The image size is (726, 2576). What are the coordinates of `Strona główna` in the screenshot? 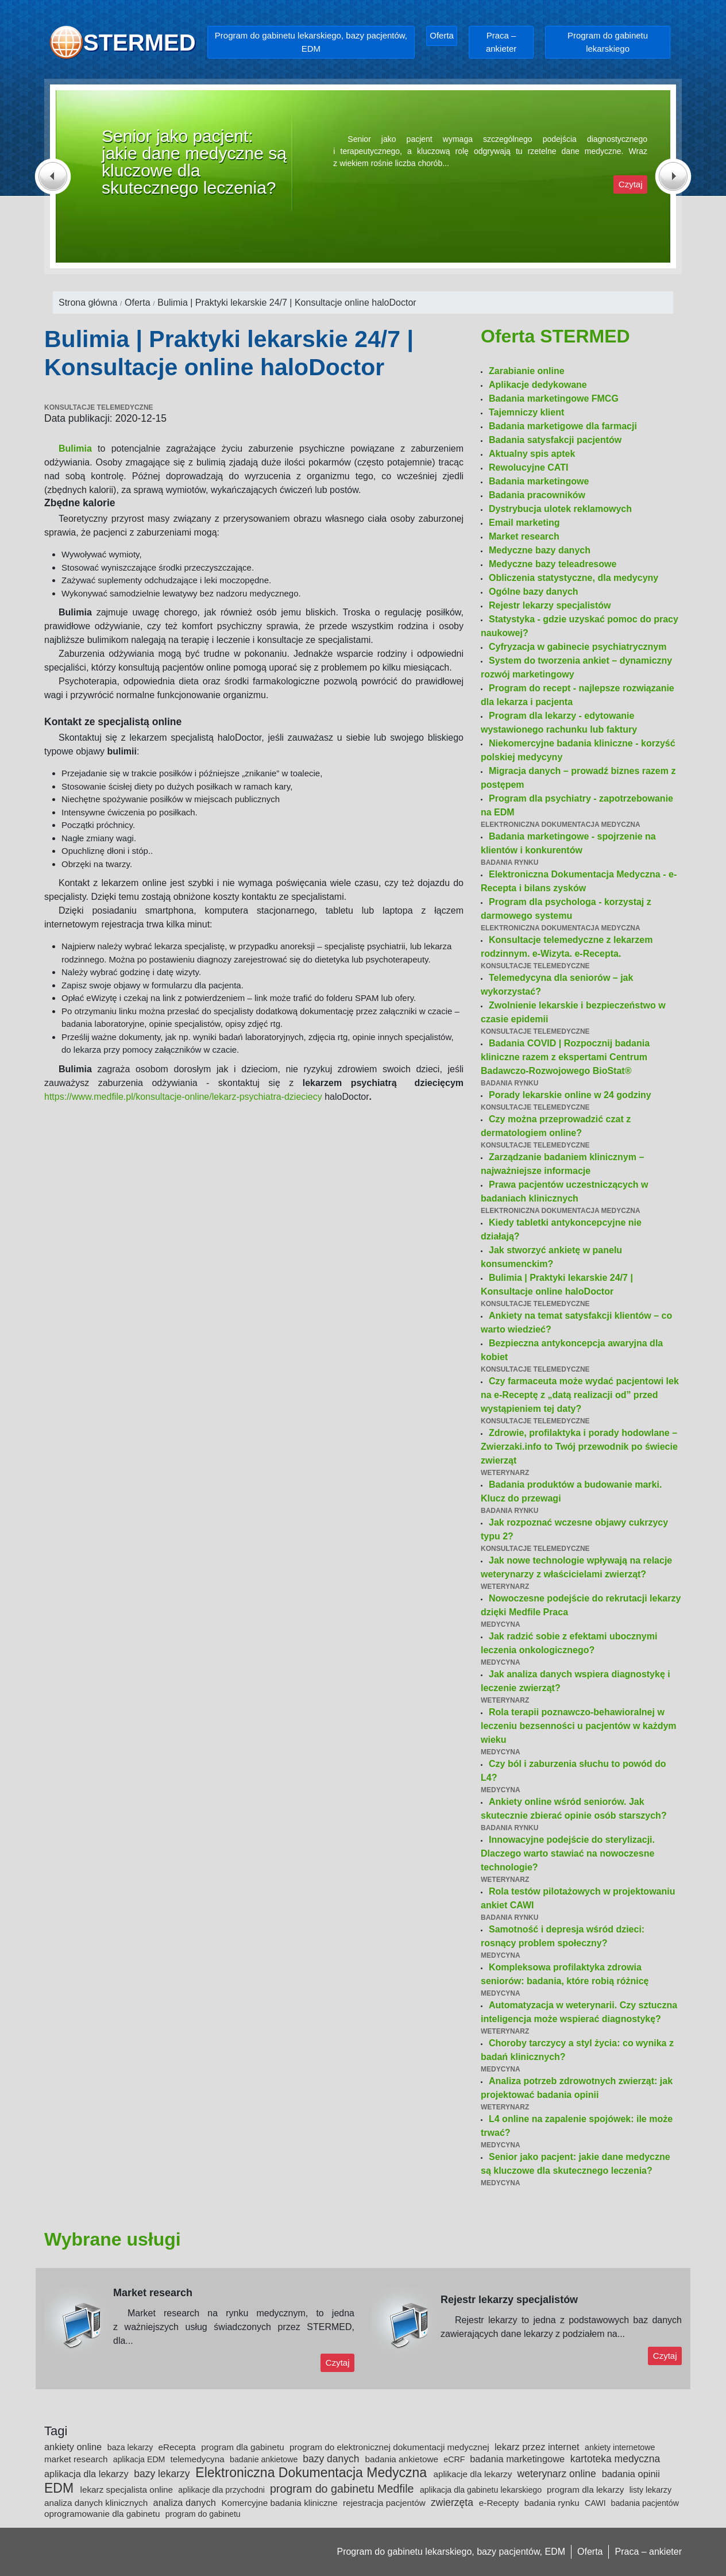 It's located at (88, 302).